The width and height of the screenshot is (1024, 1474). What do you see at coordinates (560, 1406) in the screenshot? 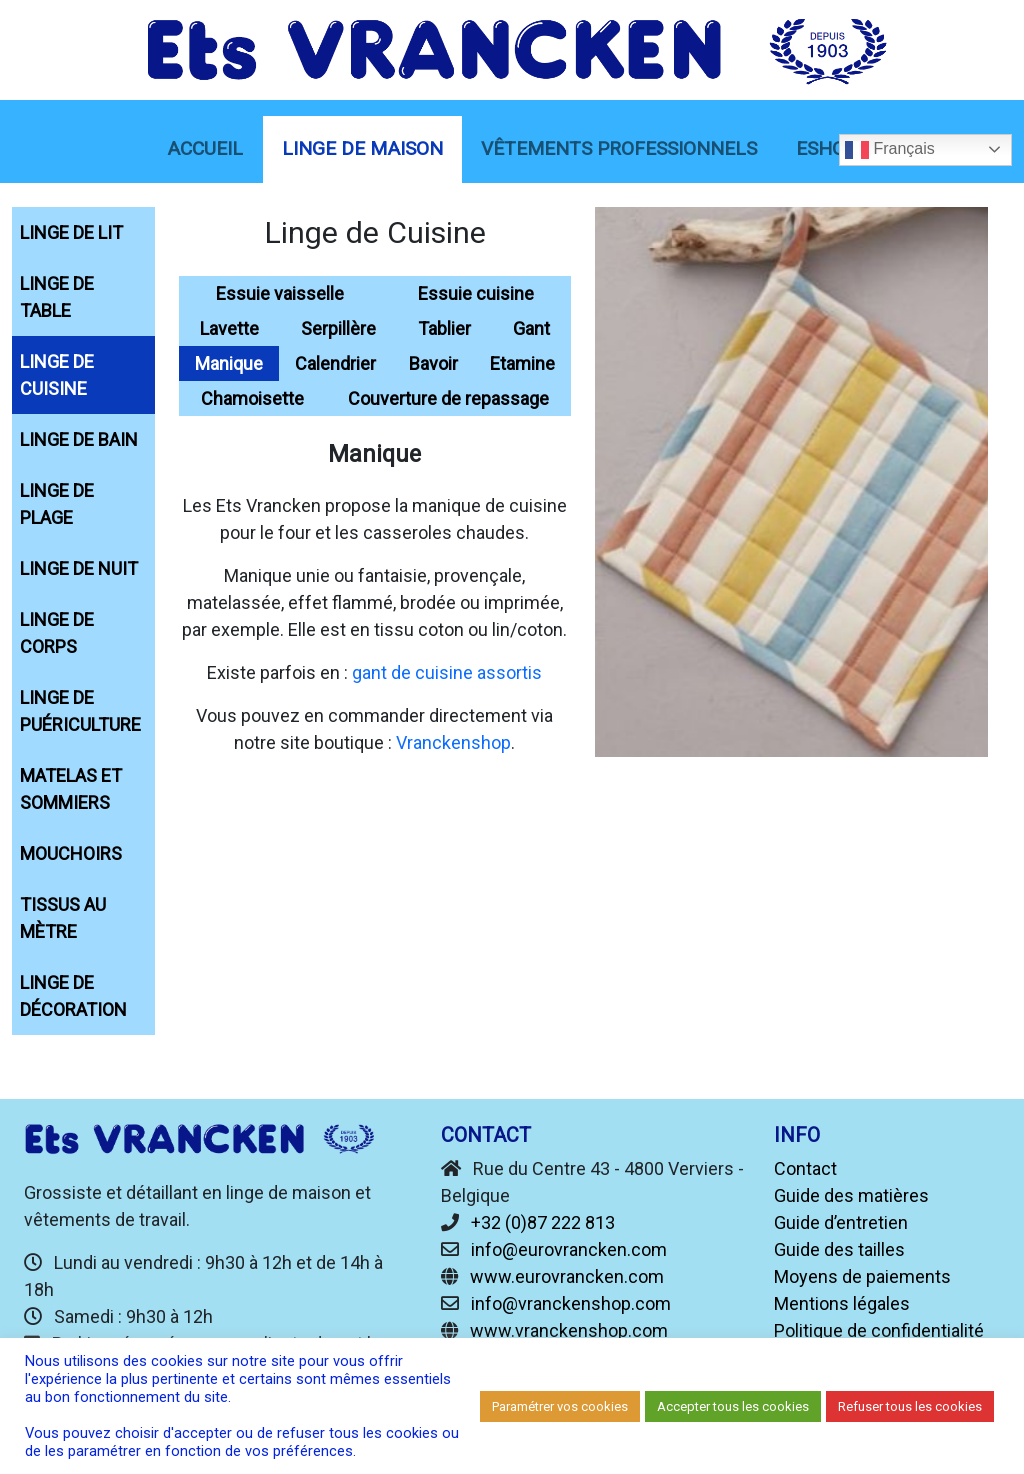
I see `Paramétrer vos cookies [button]` at bounding box center [560, 1406].